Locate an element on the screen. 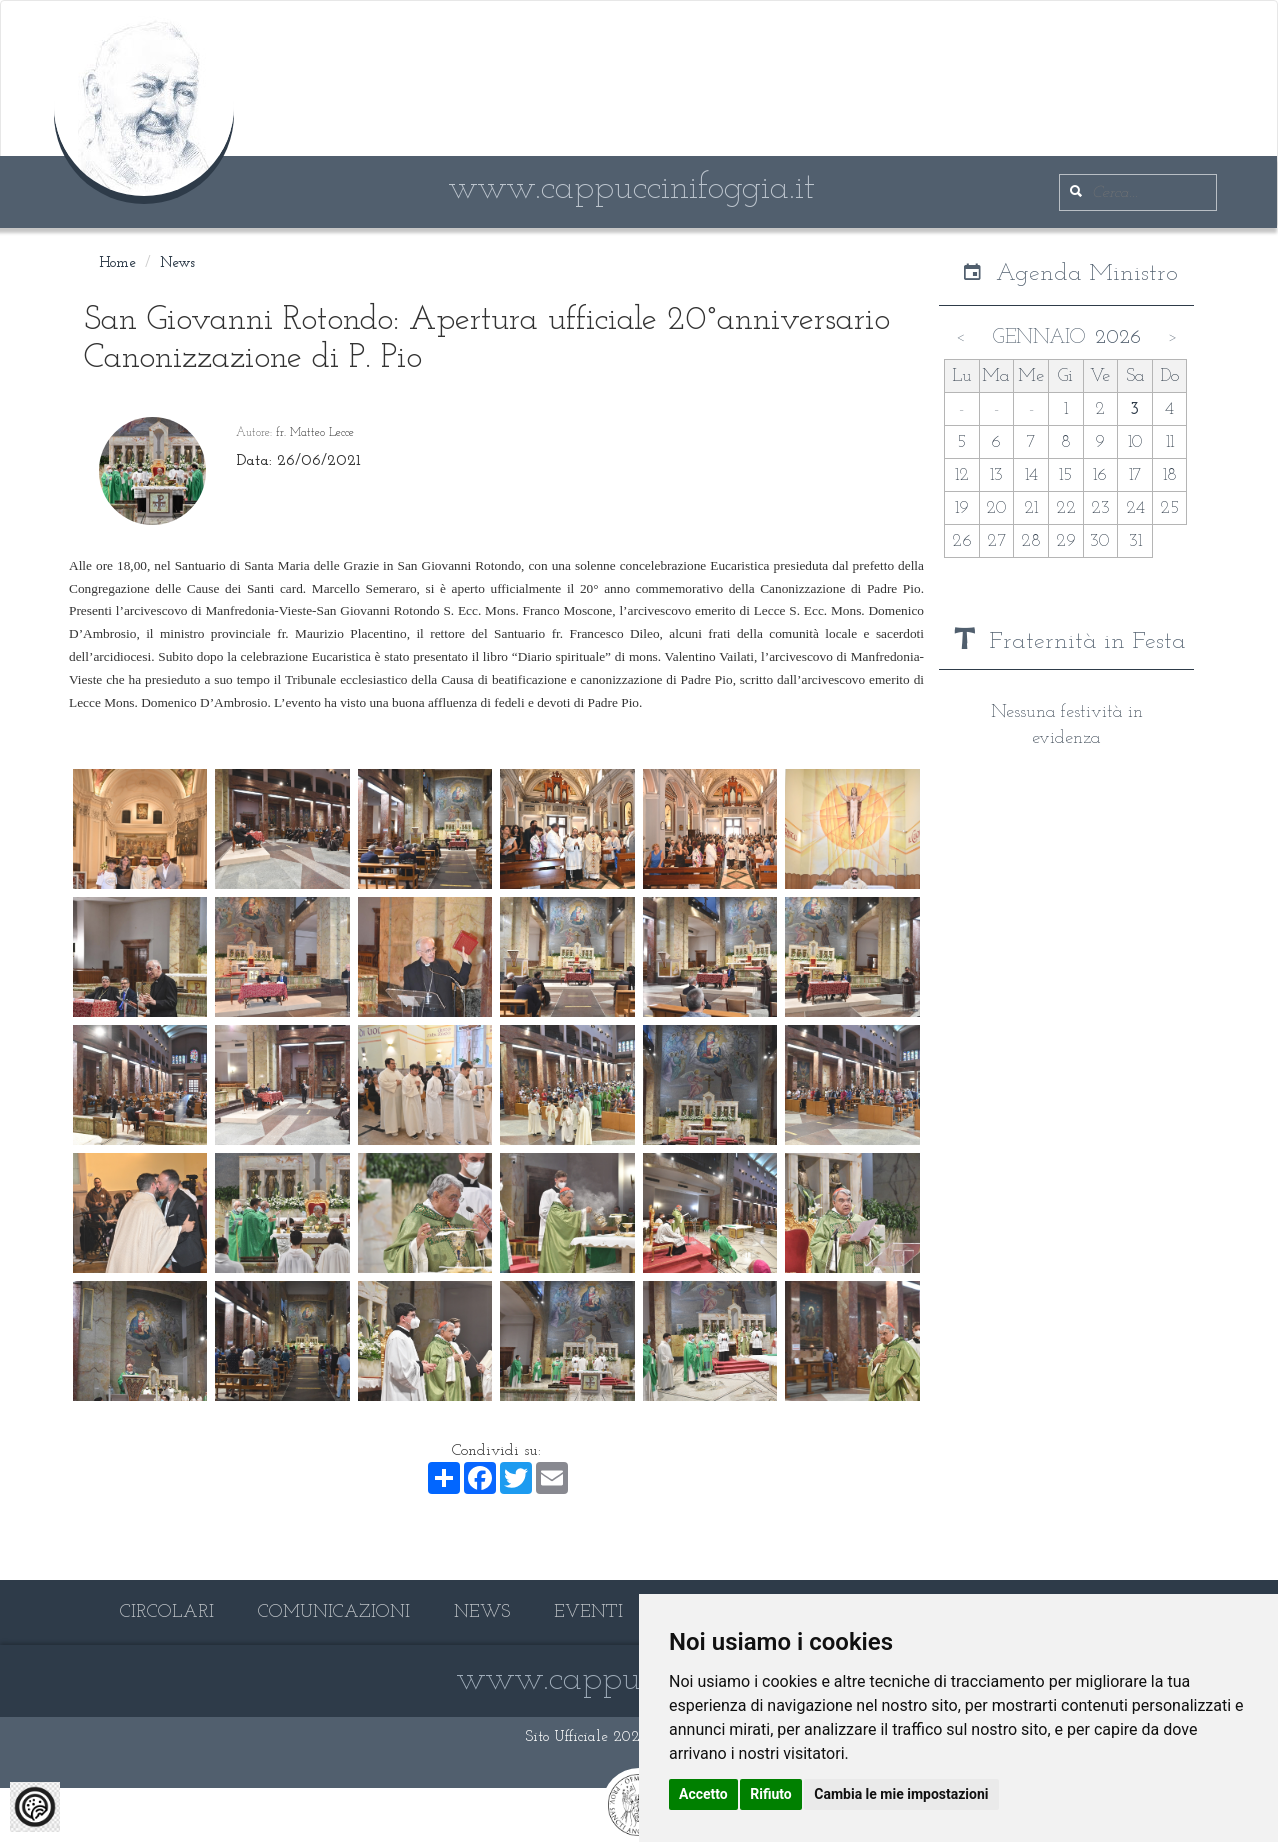 The height and width of the screenshot is (1842, 1278). CIRCOLARI is located at coordinates (167, 1612).